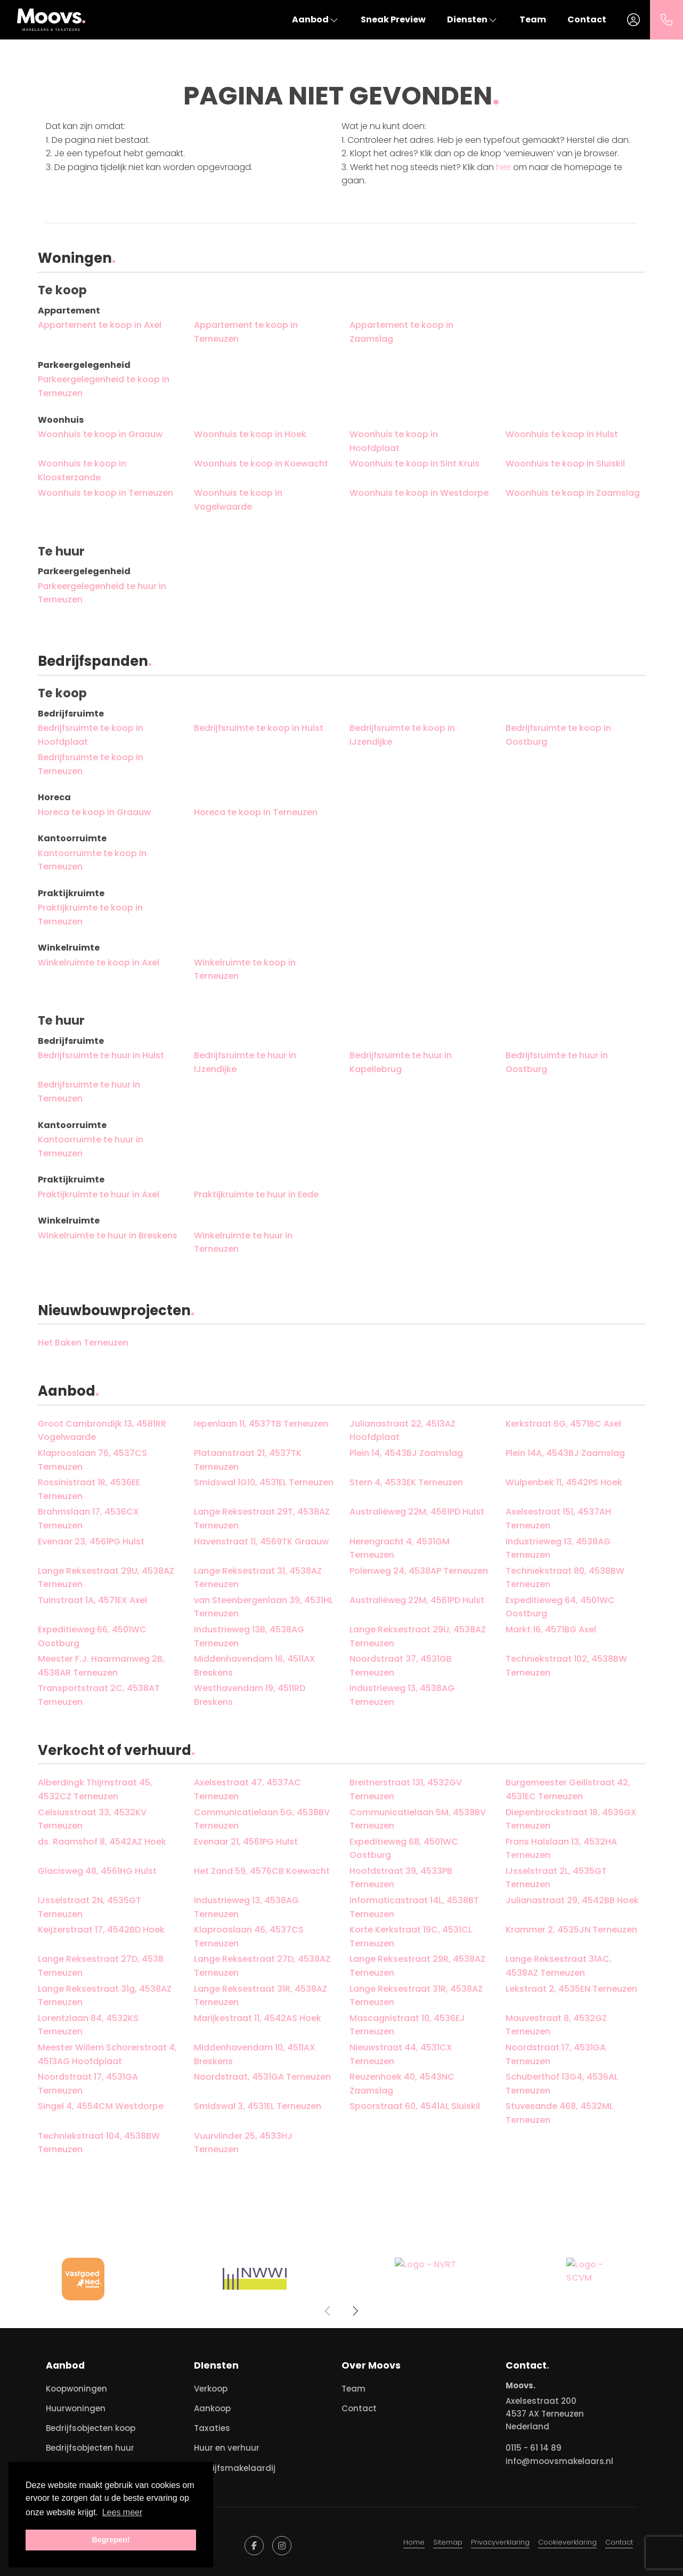 The image size is (683, 2576). I want to click on Woonhuis te koop in Graauw, so click(100, 434).